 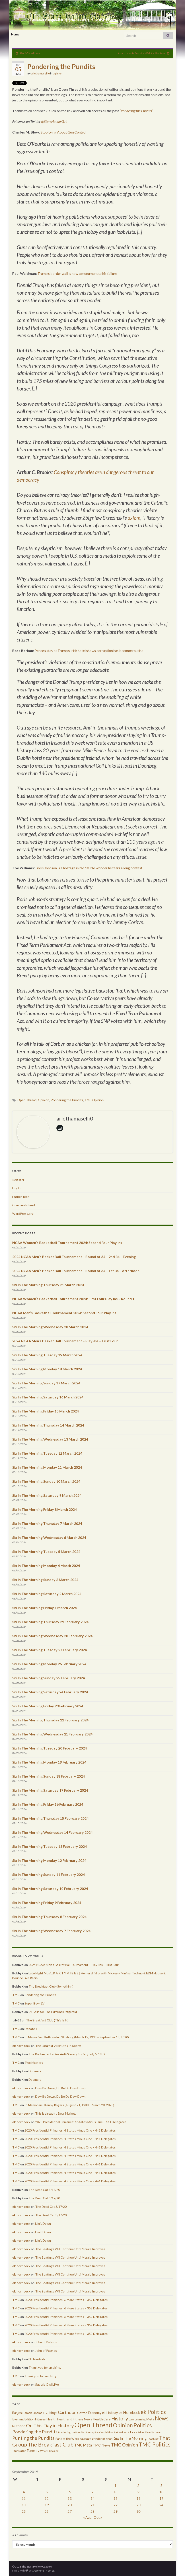 I want to click on sausage grinder of snark [sausage grinder of snark (393 items)], so click(x=96, y=2438).